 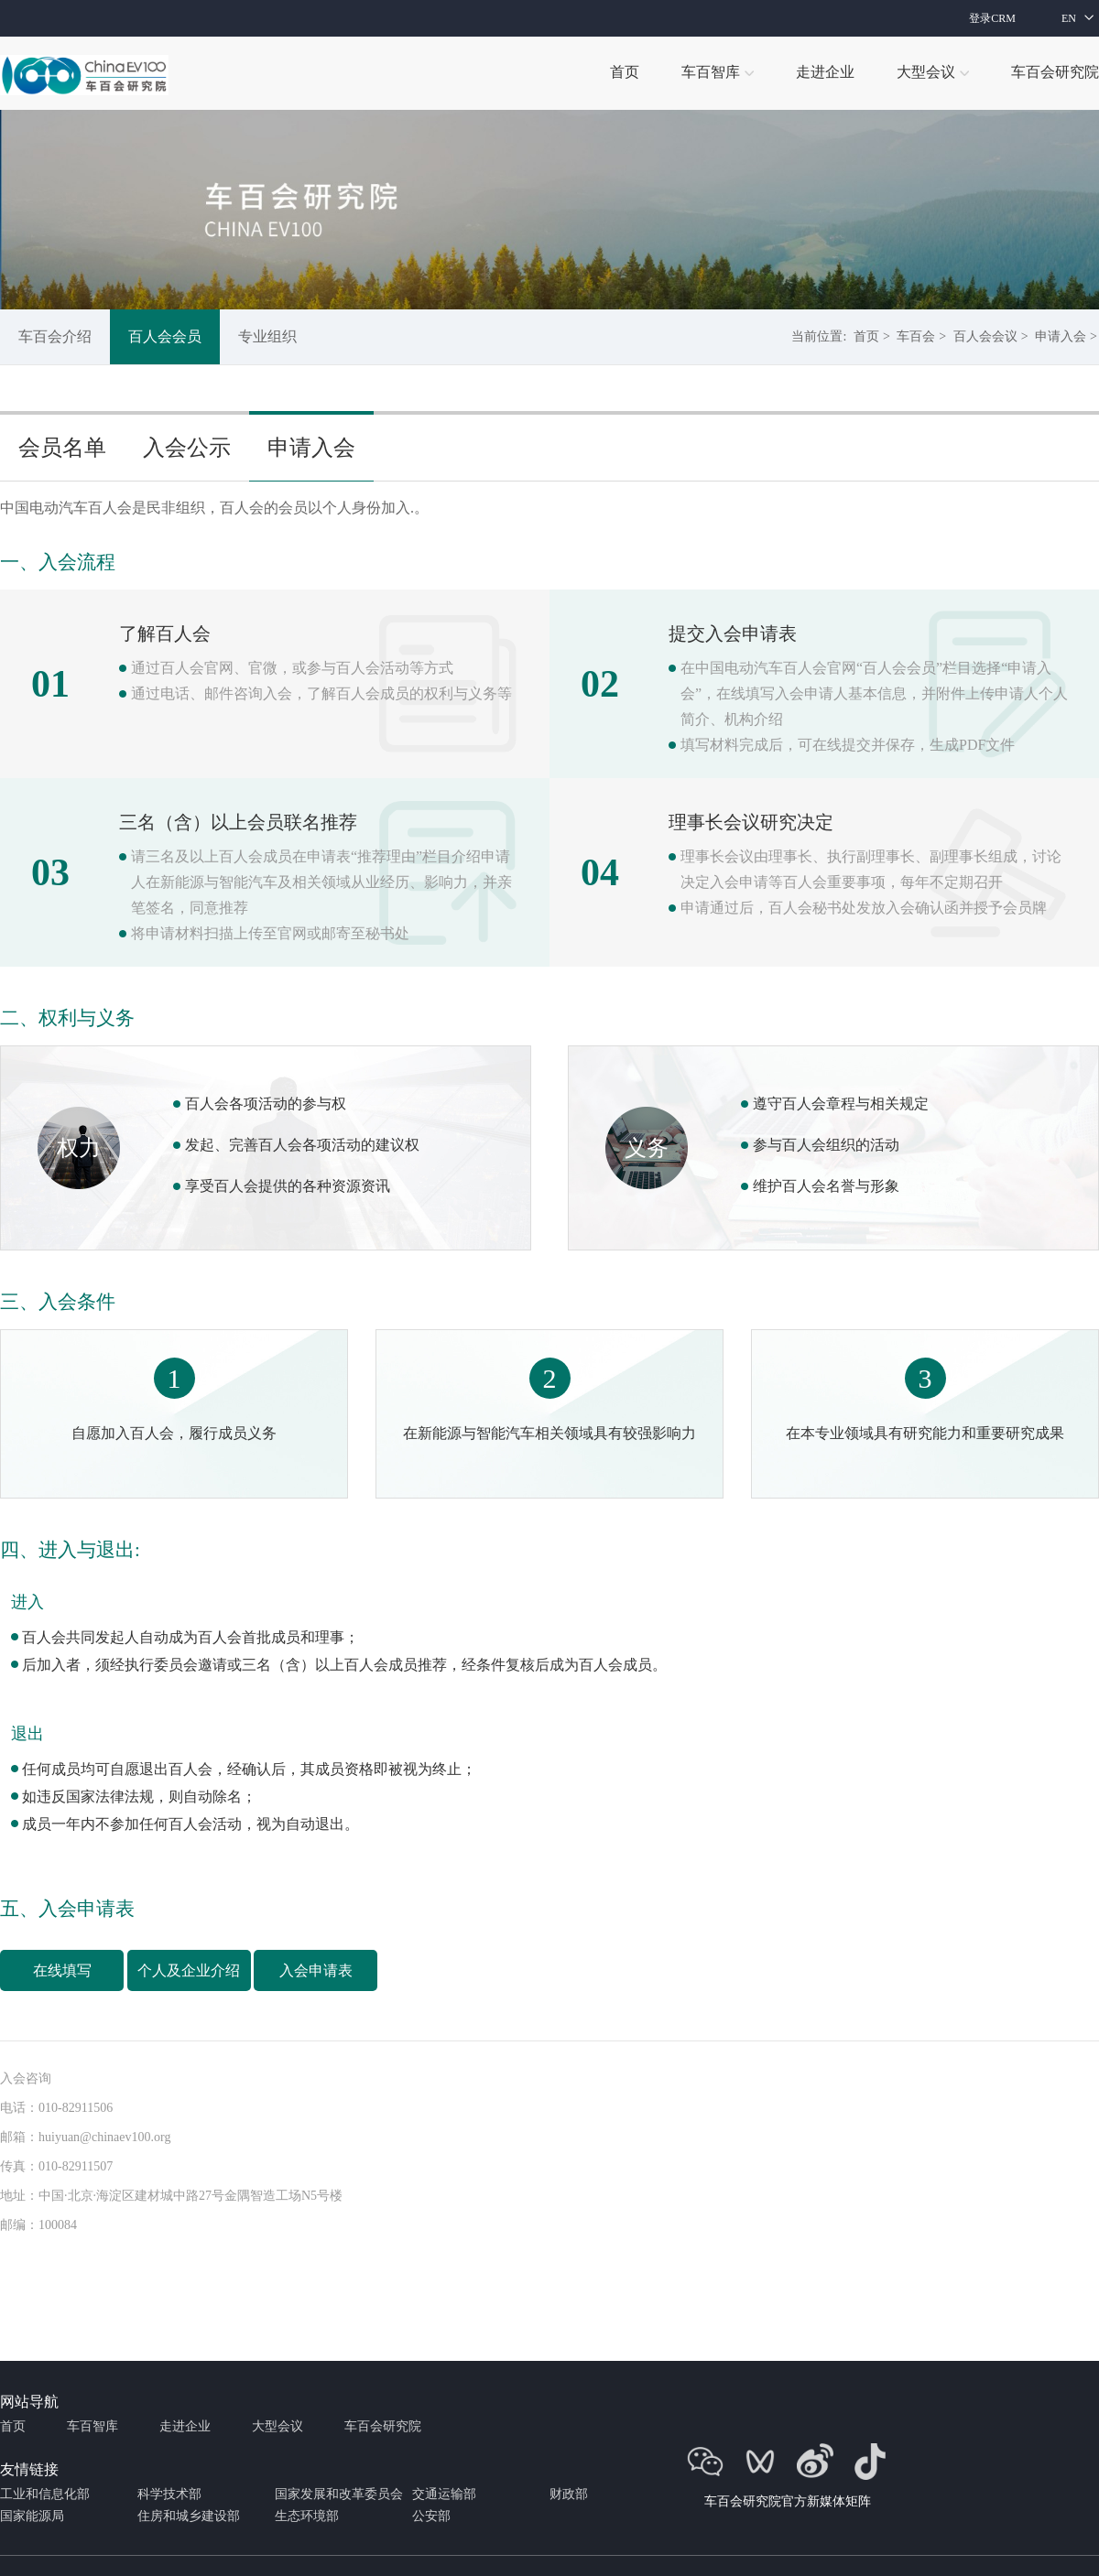 What do you see at coordinates (307, 2516) in the screenshot?
I see `生态环境部` at bounding box center [307, 2516].